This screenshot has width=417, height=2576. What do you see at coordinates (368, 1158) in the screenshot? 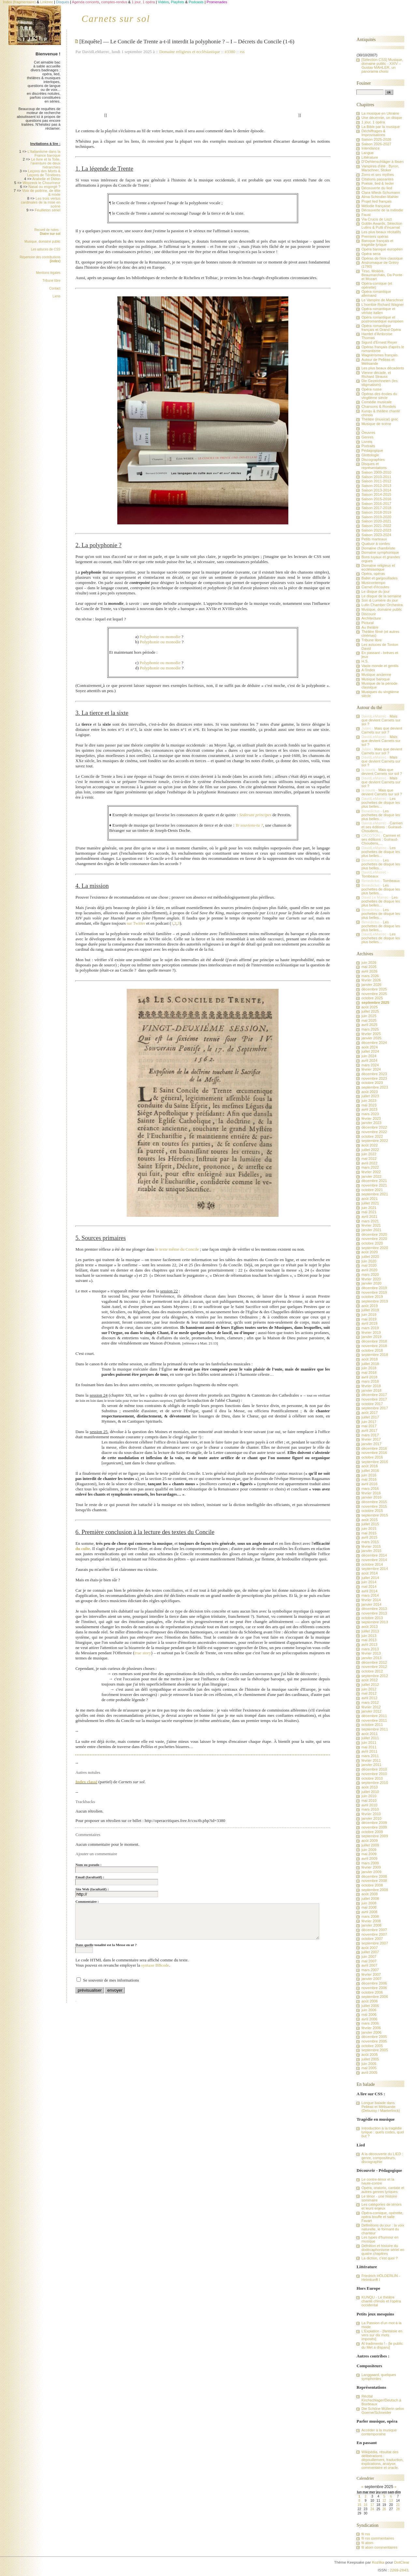
I see `mai 2022` at bounding box center [368, 1158].